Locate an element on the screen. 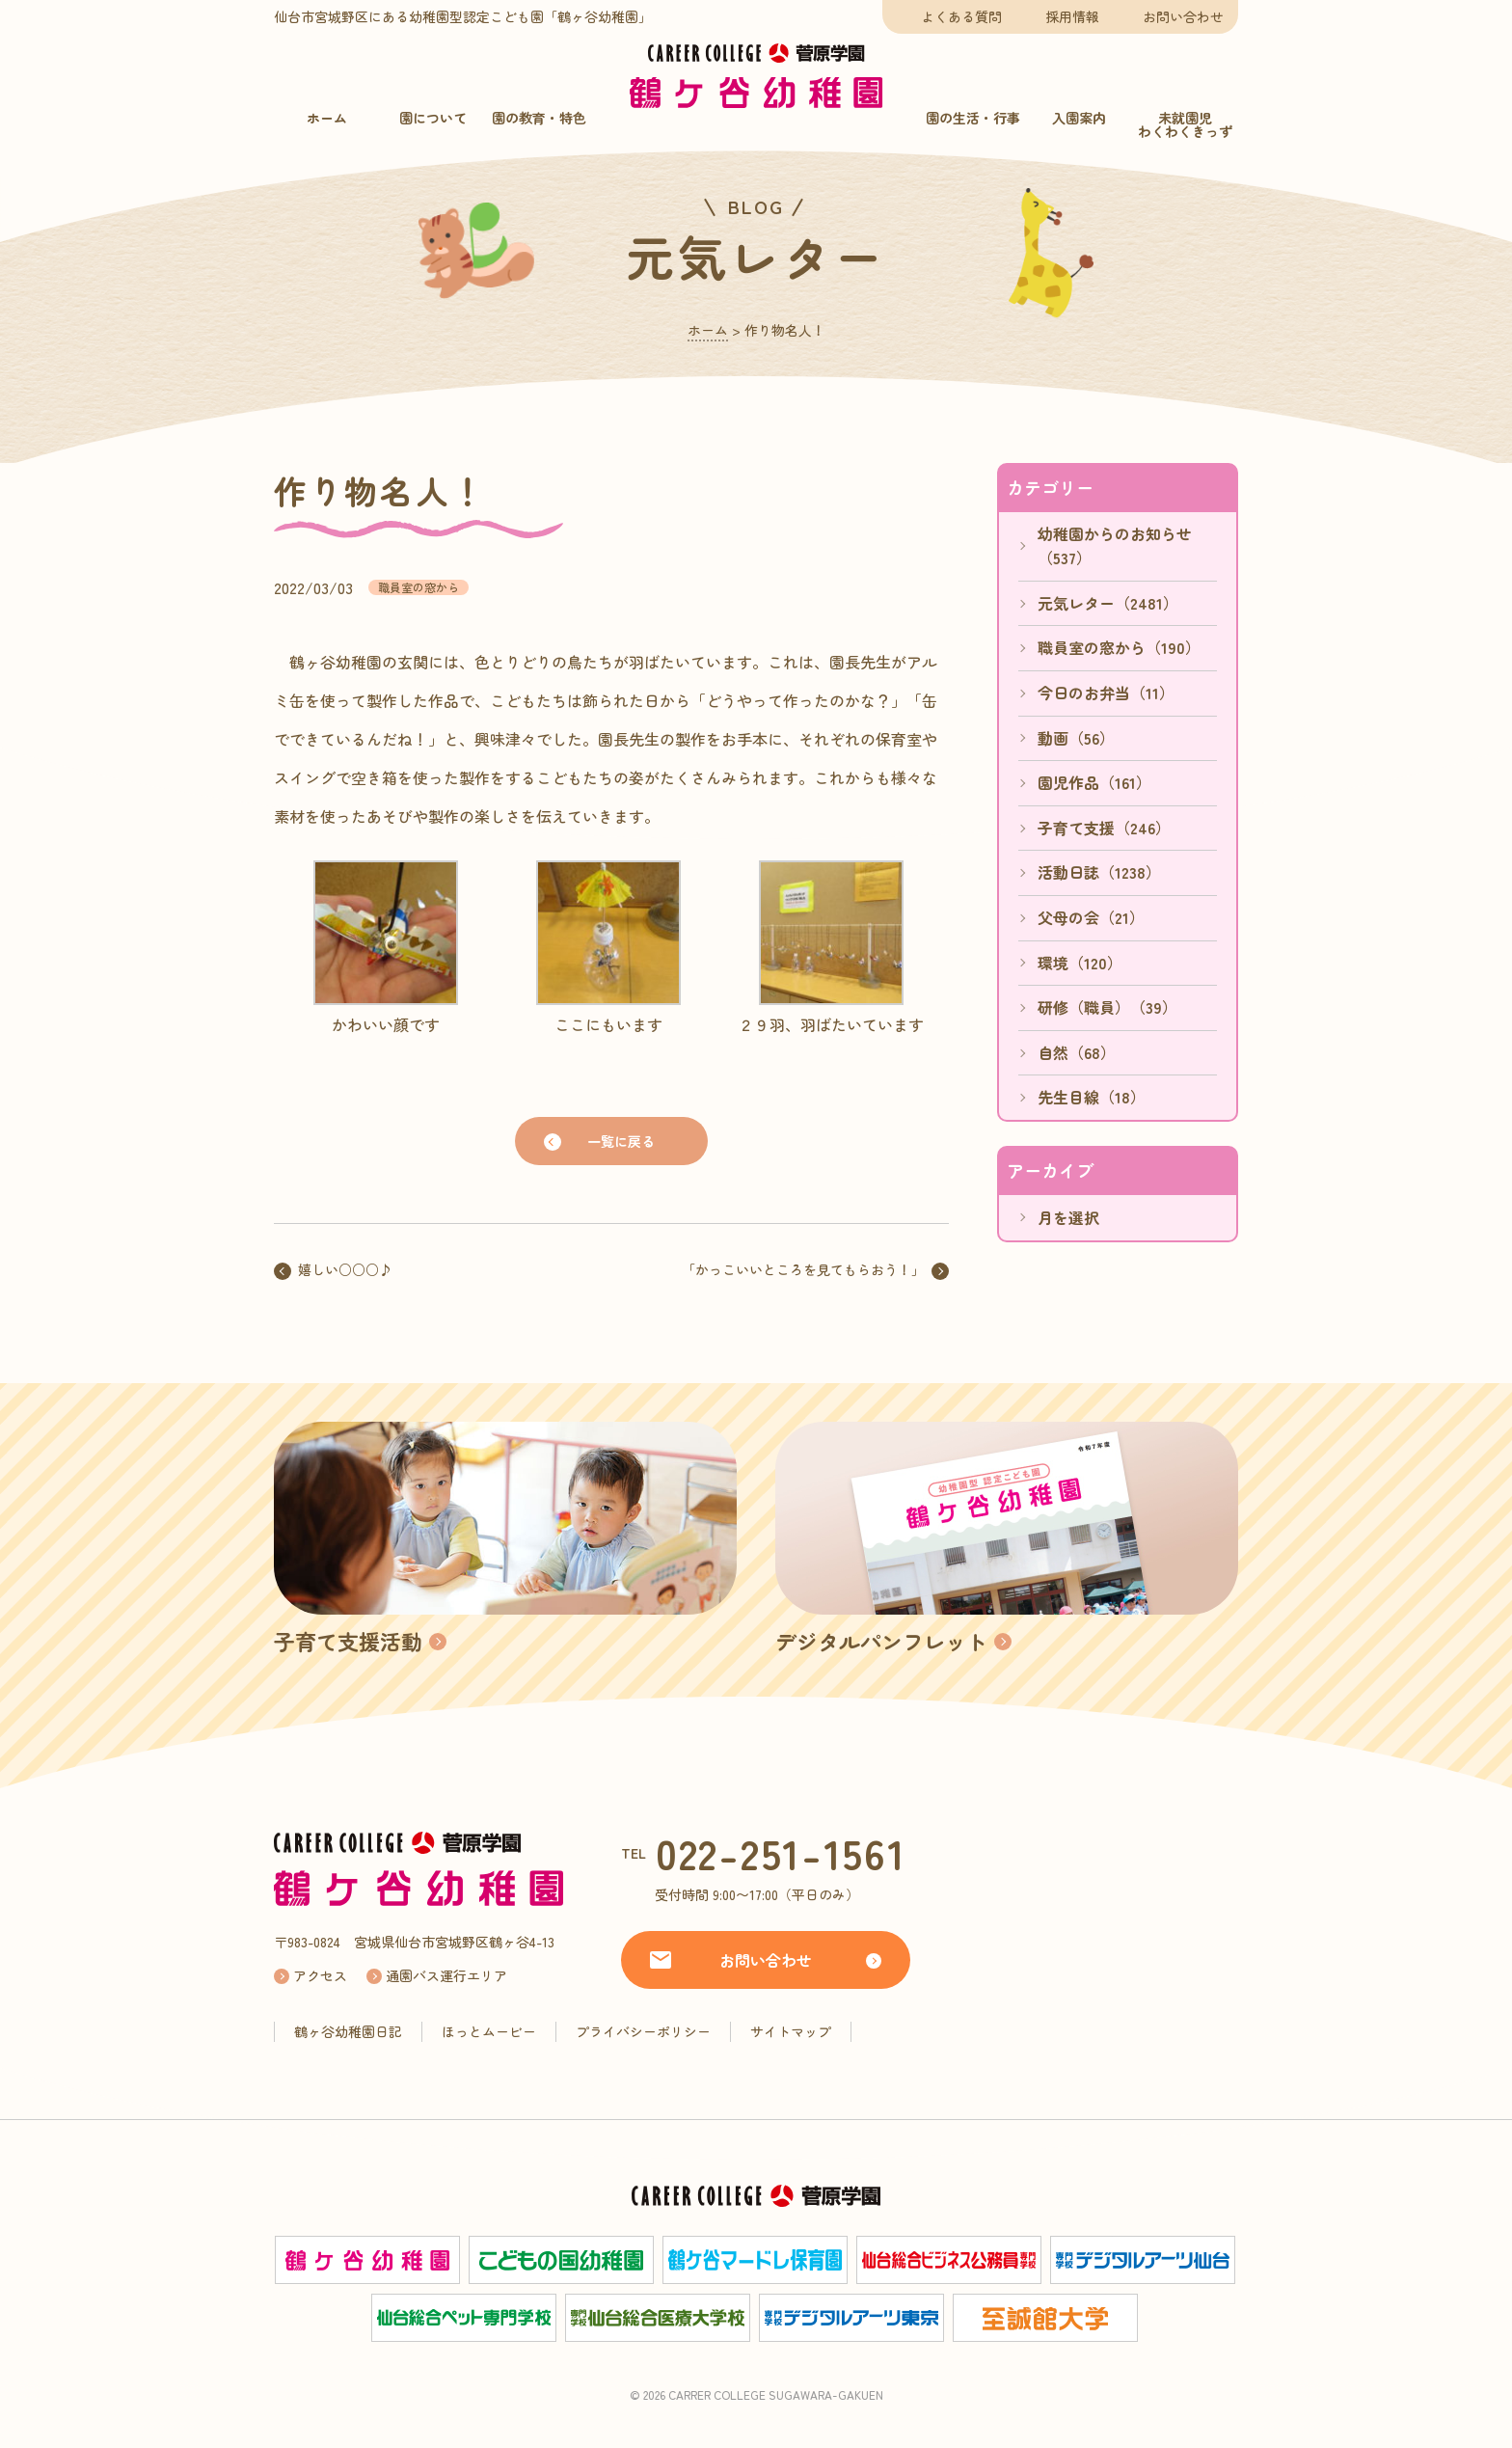  動画（56） is located at coordinates (1076, 737).